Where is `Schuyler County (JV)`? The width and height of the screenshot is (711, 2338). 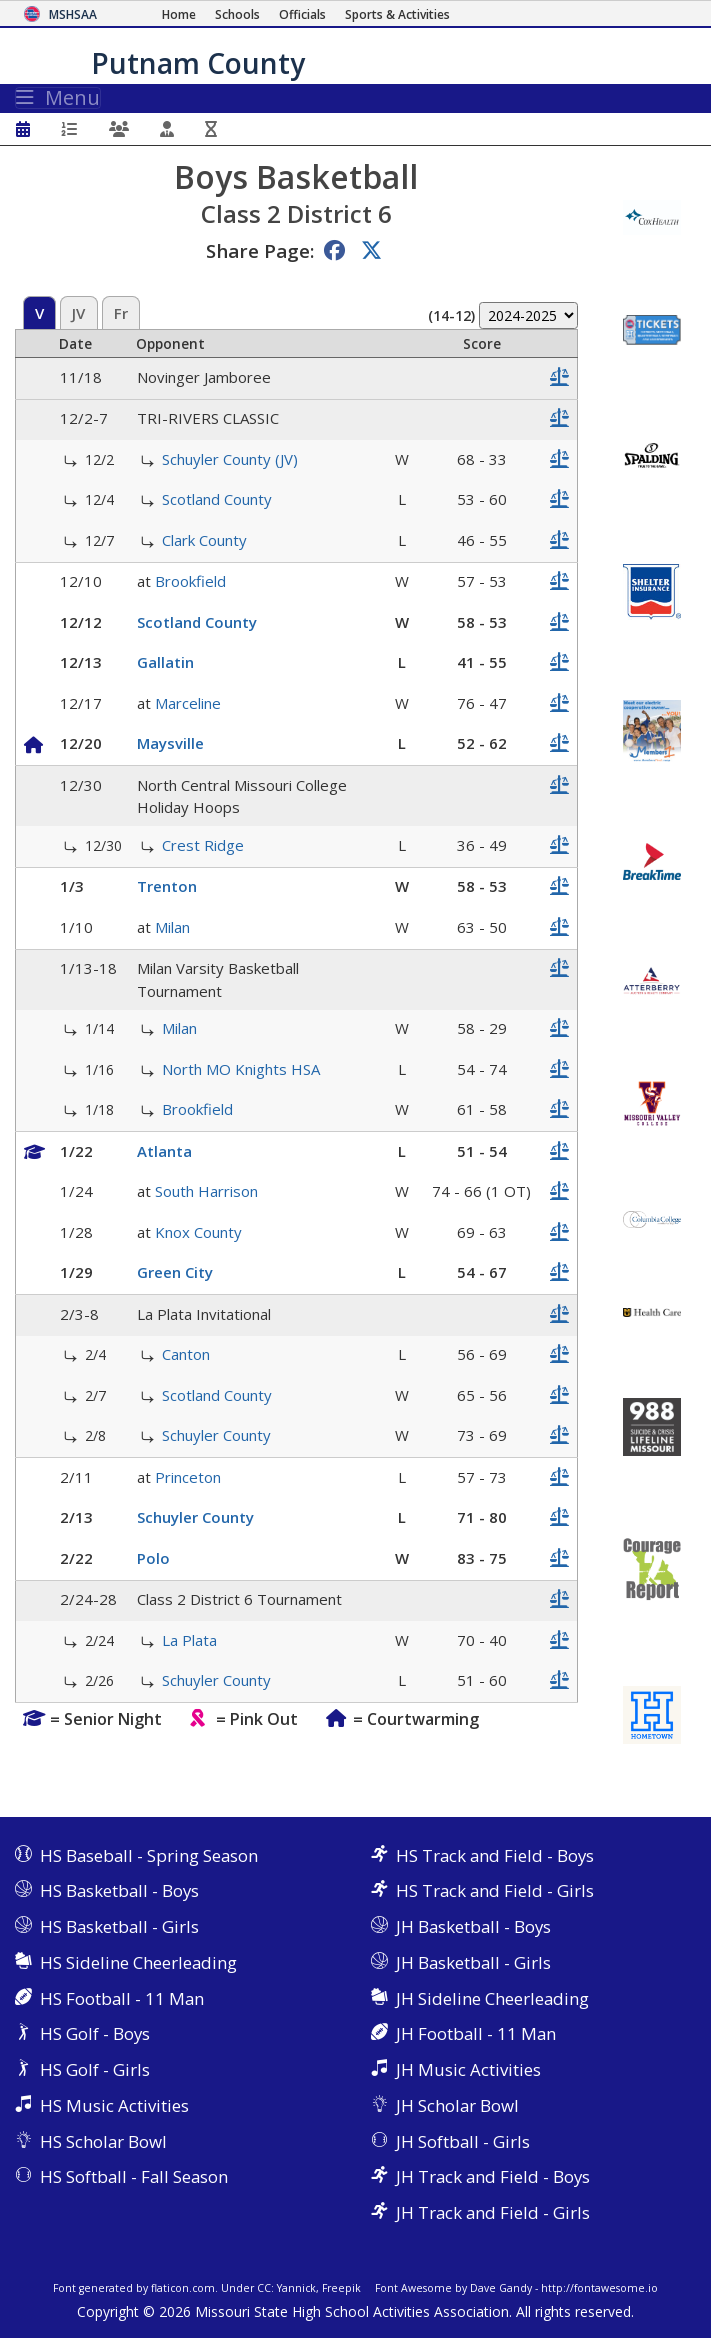
Schuyler County (JV) is located at coordinates (230, 459).